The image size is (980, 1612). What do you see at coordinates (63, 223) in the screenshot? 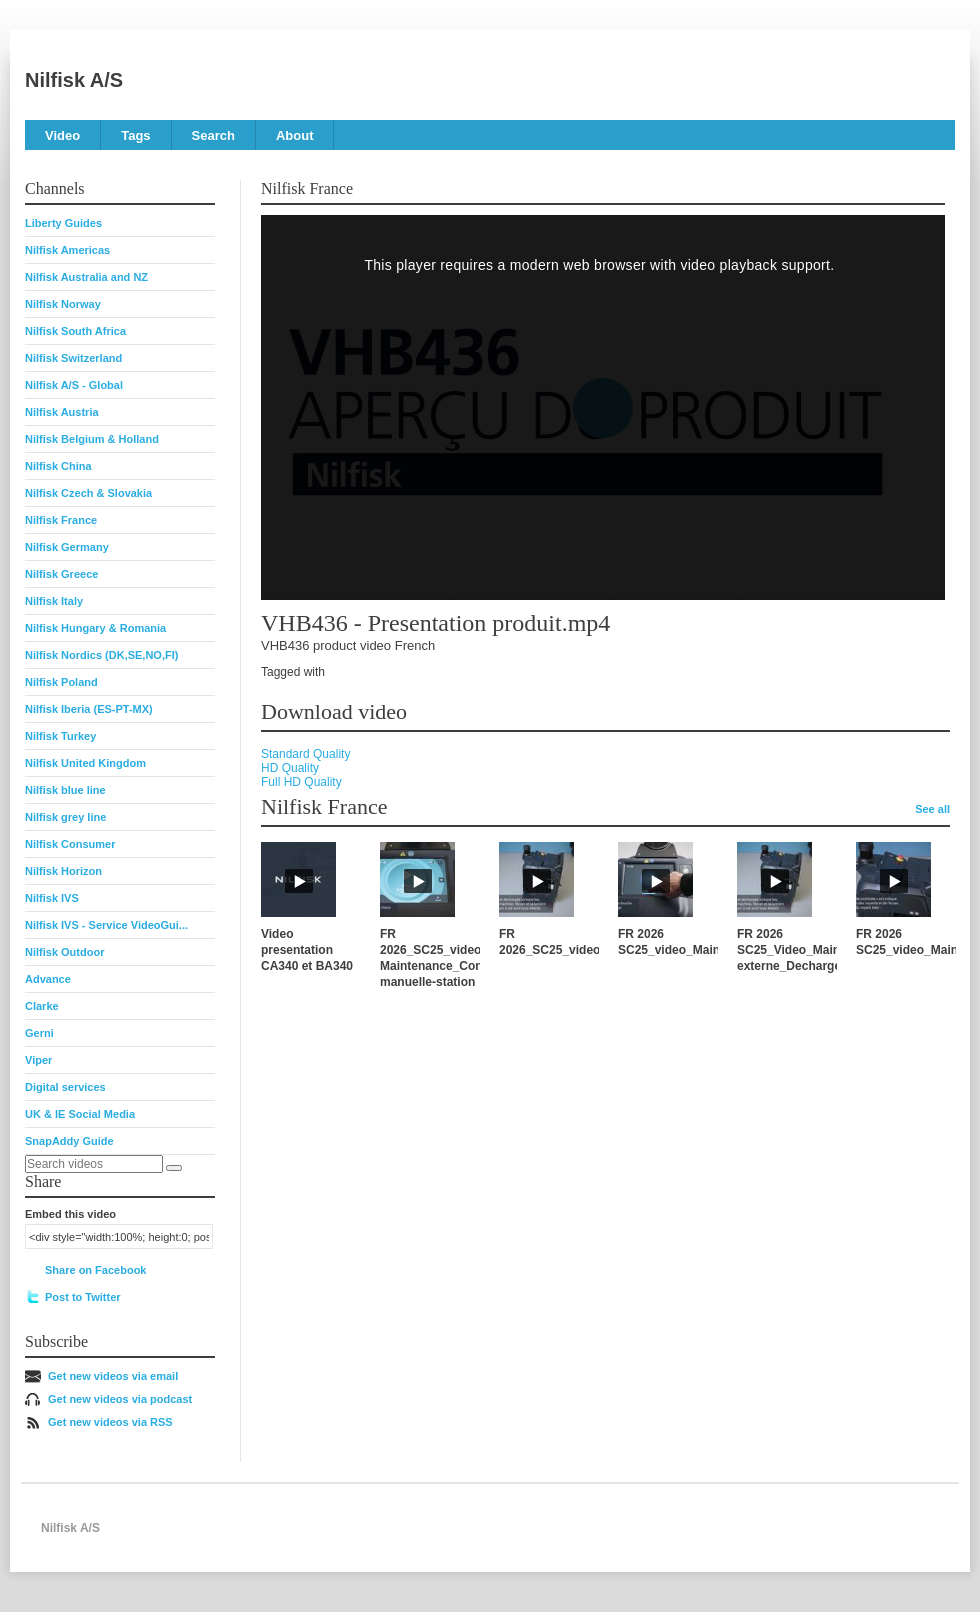
I see `Liberty Guides` at bounding box center [63, 223].